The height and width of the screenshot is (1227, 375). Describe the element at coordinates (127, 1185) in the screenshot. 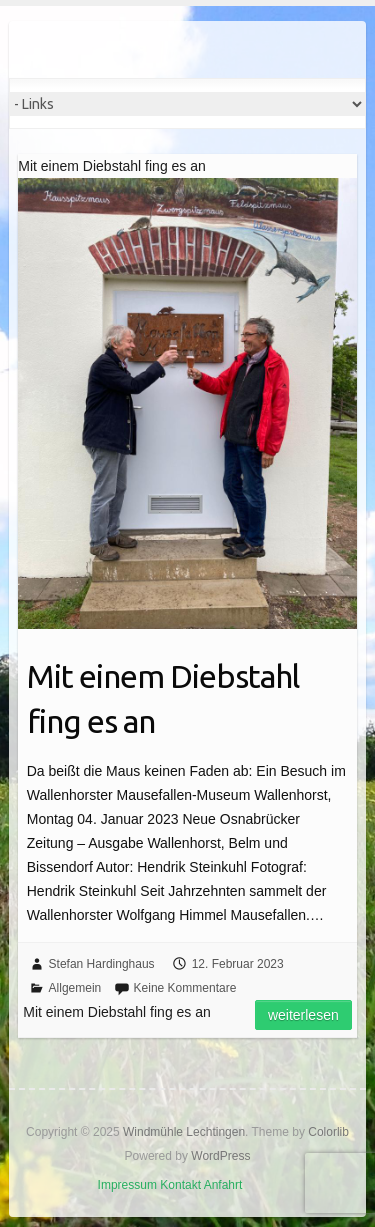

I see `Impressum` at that location.